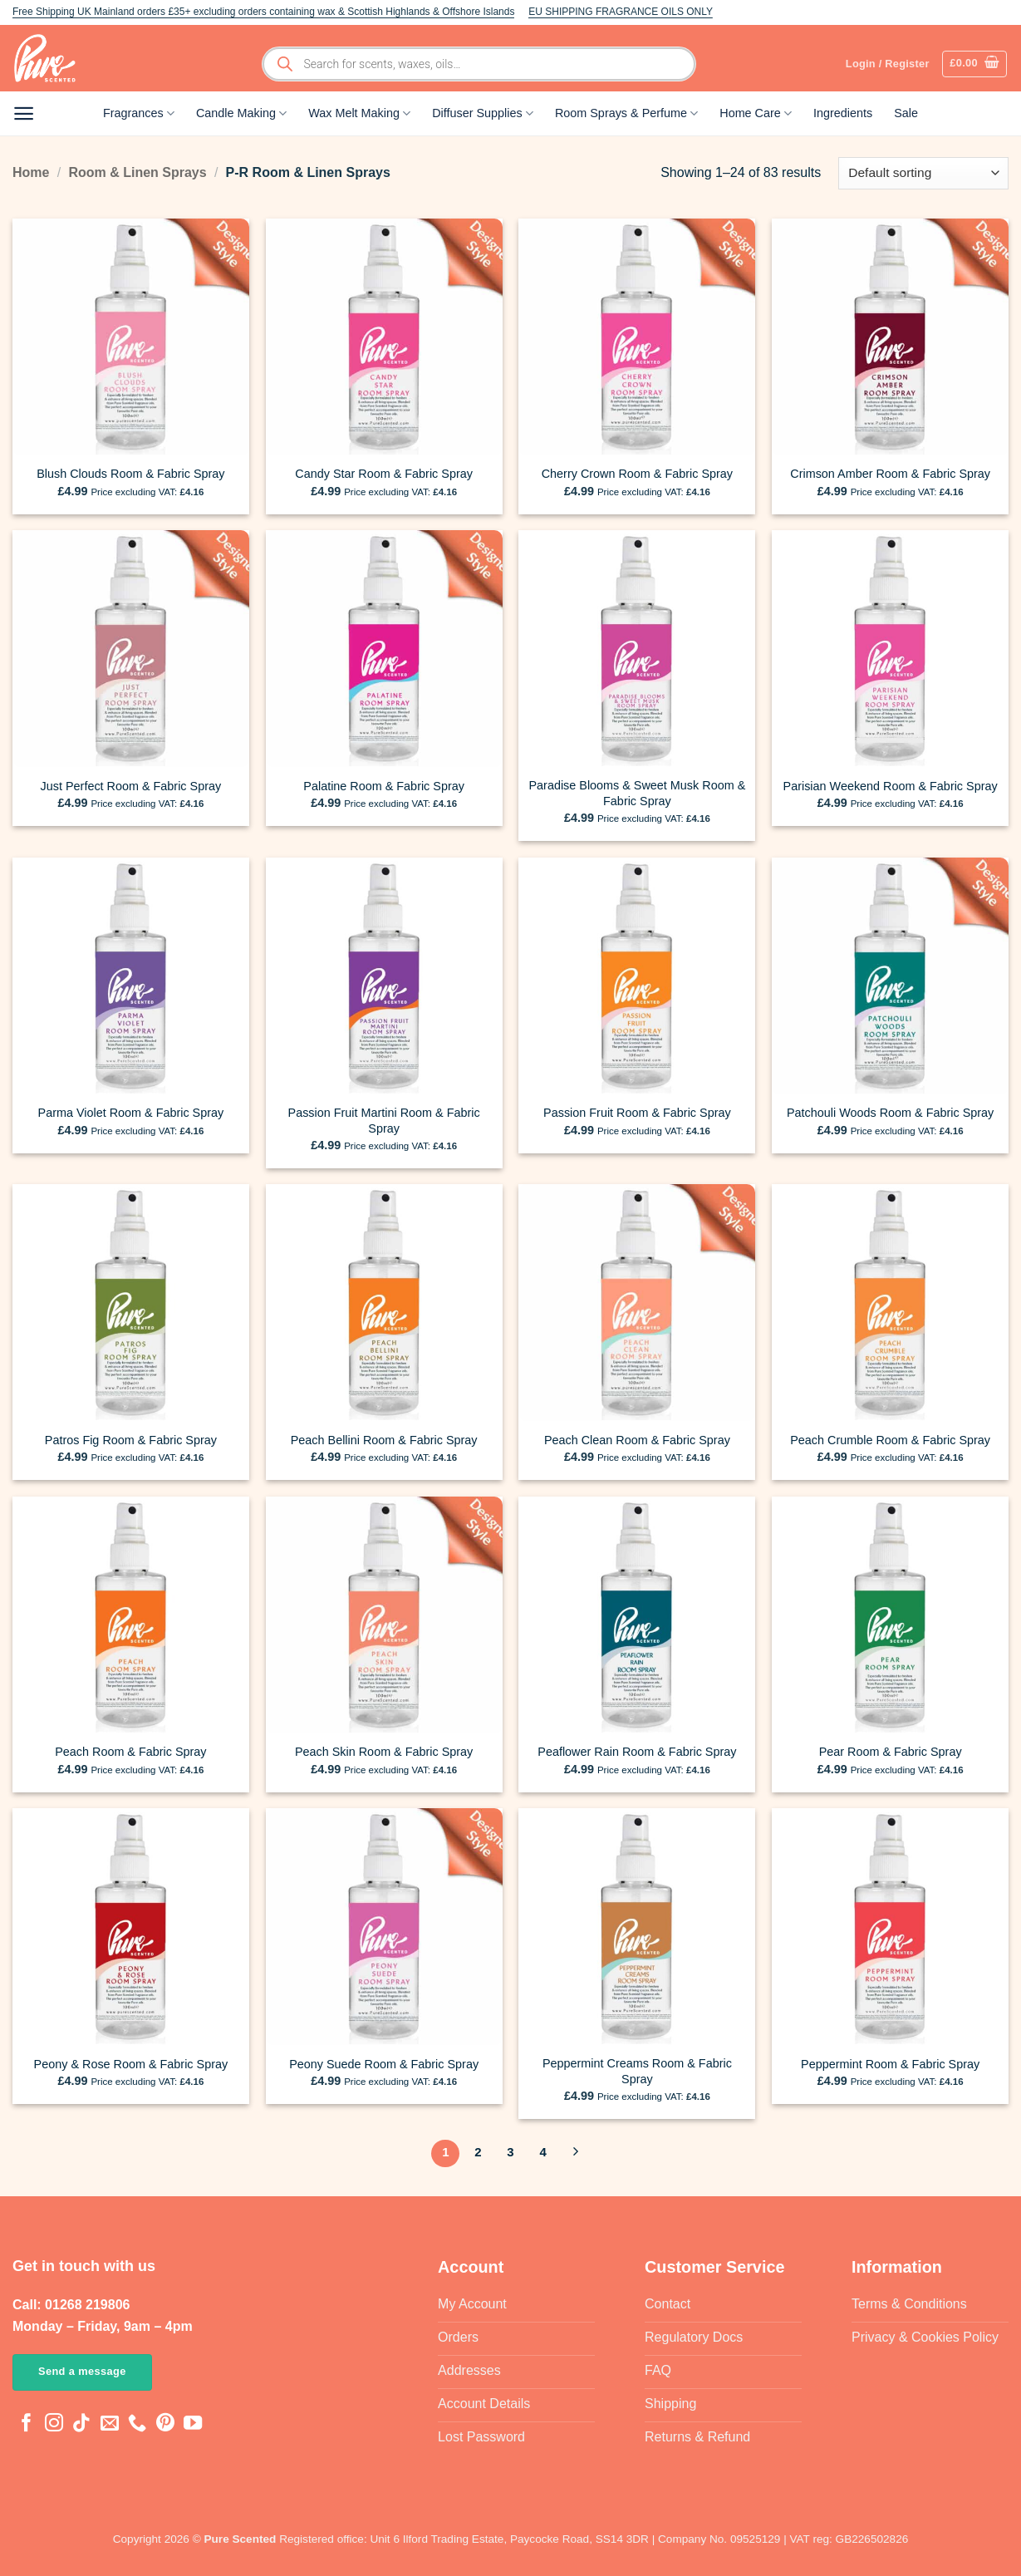 This screenshot has height=2576, width=1021. I want to click on Peach Crumble Room & Fabric Spray, so click(890, 1440).